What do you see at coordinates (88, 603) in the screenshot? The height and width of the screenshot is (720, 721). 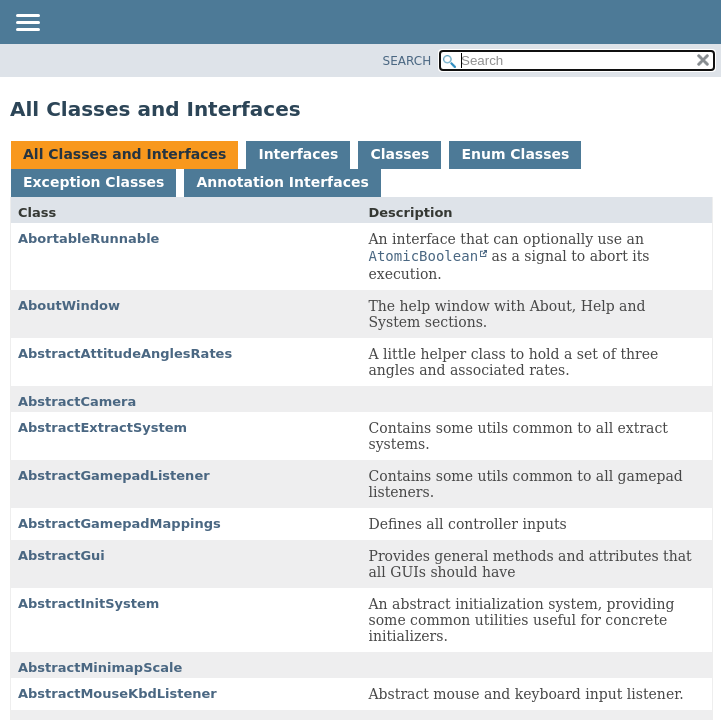 I see `AbstractInitSystem` at bounding box center [88, 603].